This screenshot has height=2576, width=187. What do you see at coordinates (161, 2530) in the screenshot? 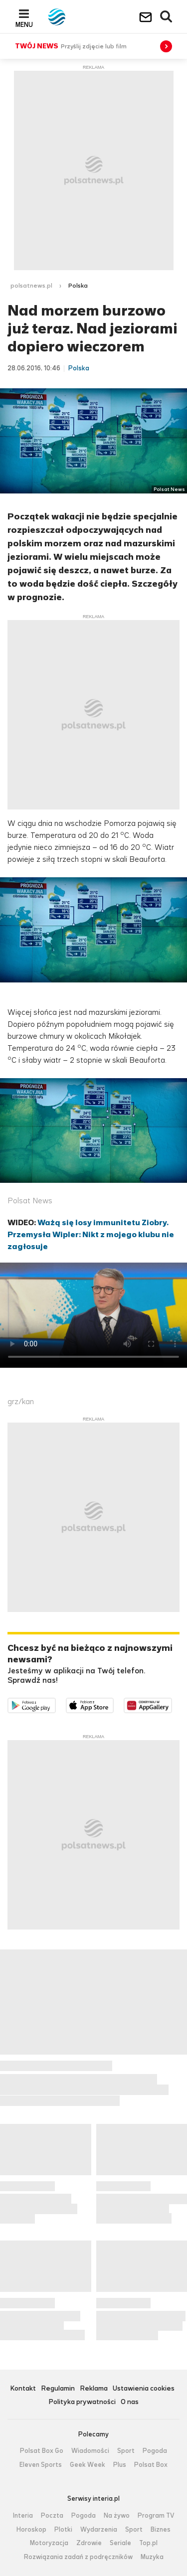
I see `Biznes` at bounding box center [161, 2530].